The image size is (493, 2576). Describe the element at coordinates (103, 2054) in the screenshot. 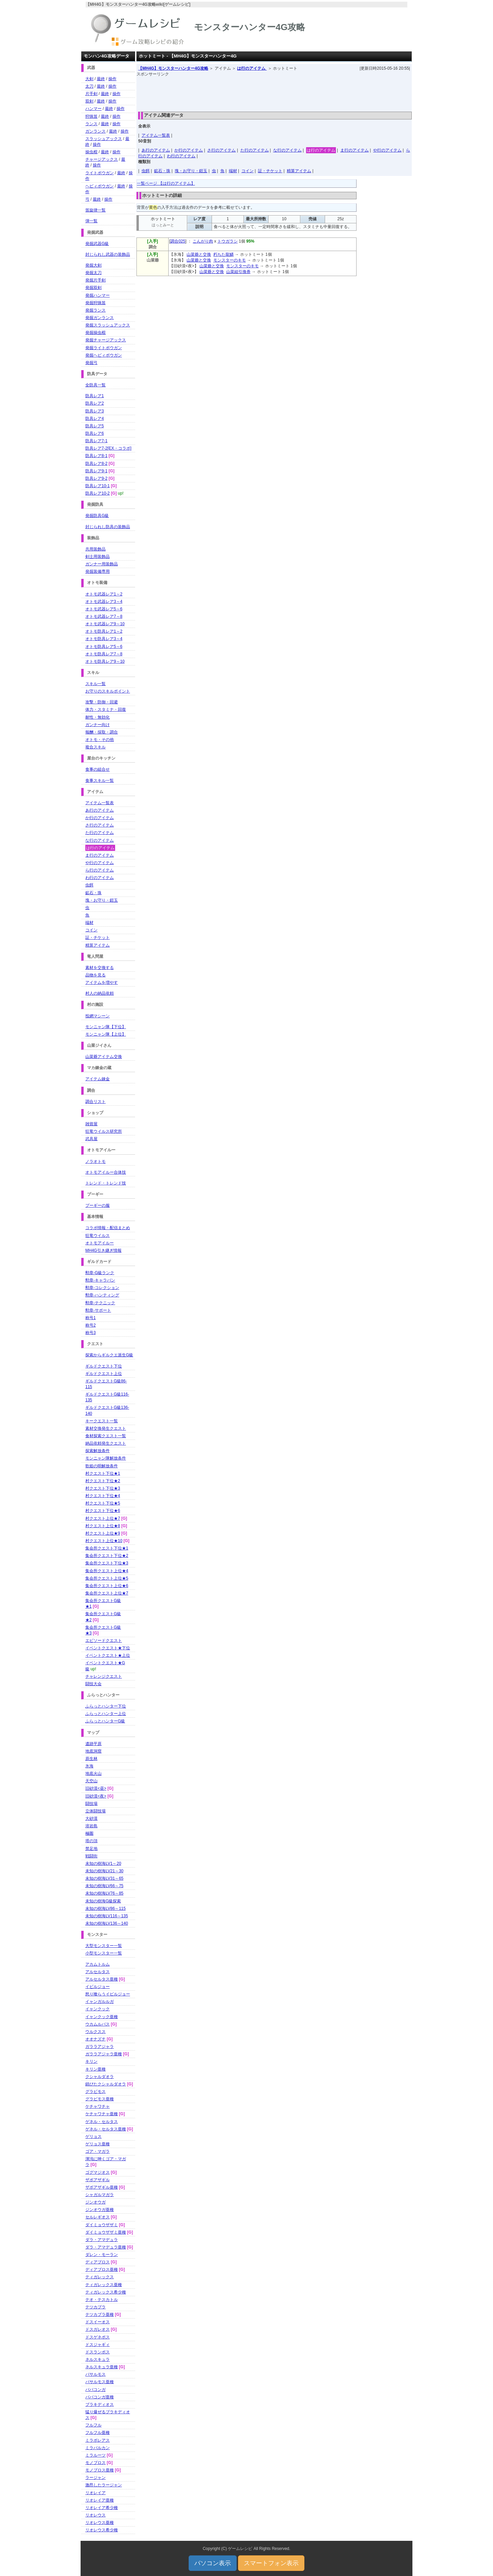

I see `ガララアジャラ亜種` at that location.